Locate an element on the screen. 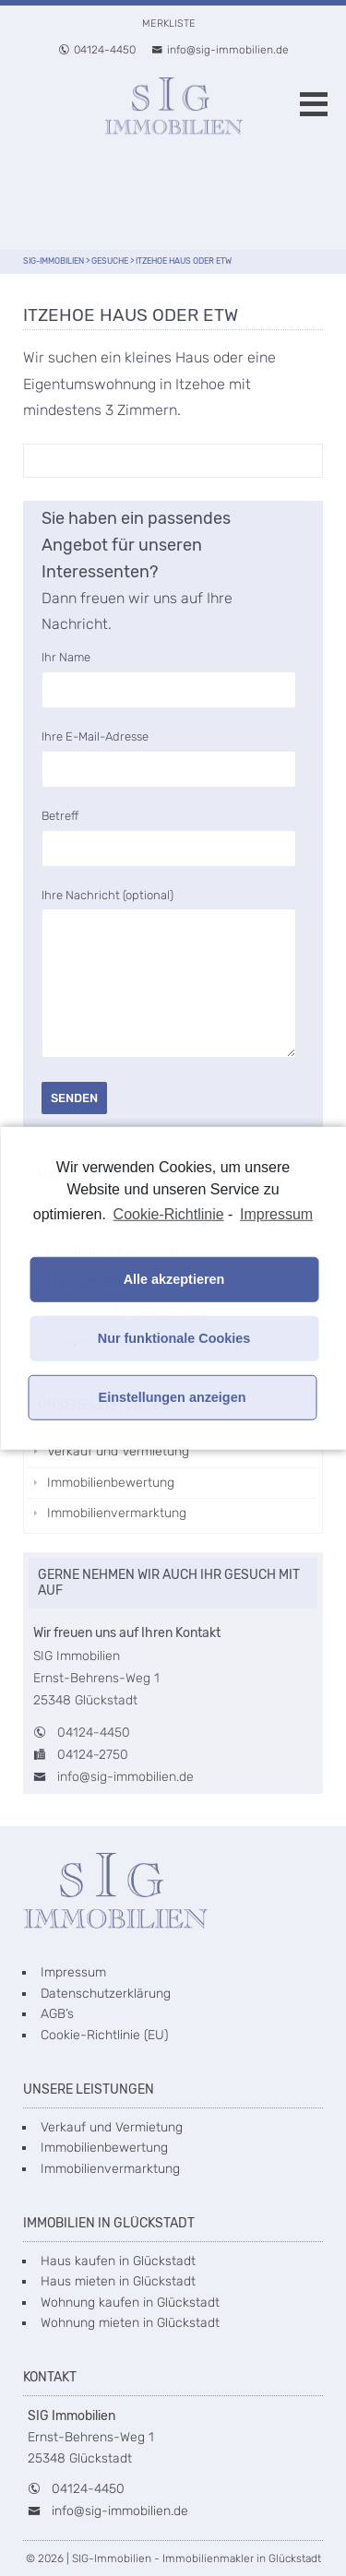  Ihre E-Mail-Adresse is located at coordinates (169, 753).